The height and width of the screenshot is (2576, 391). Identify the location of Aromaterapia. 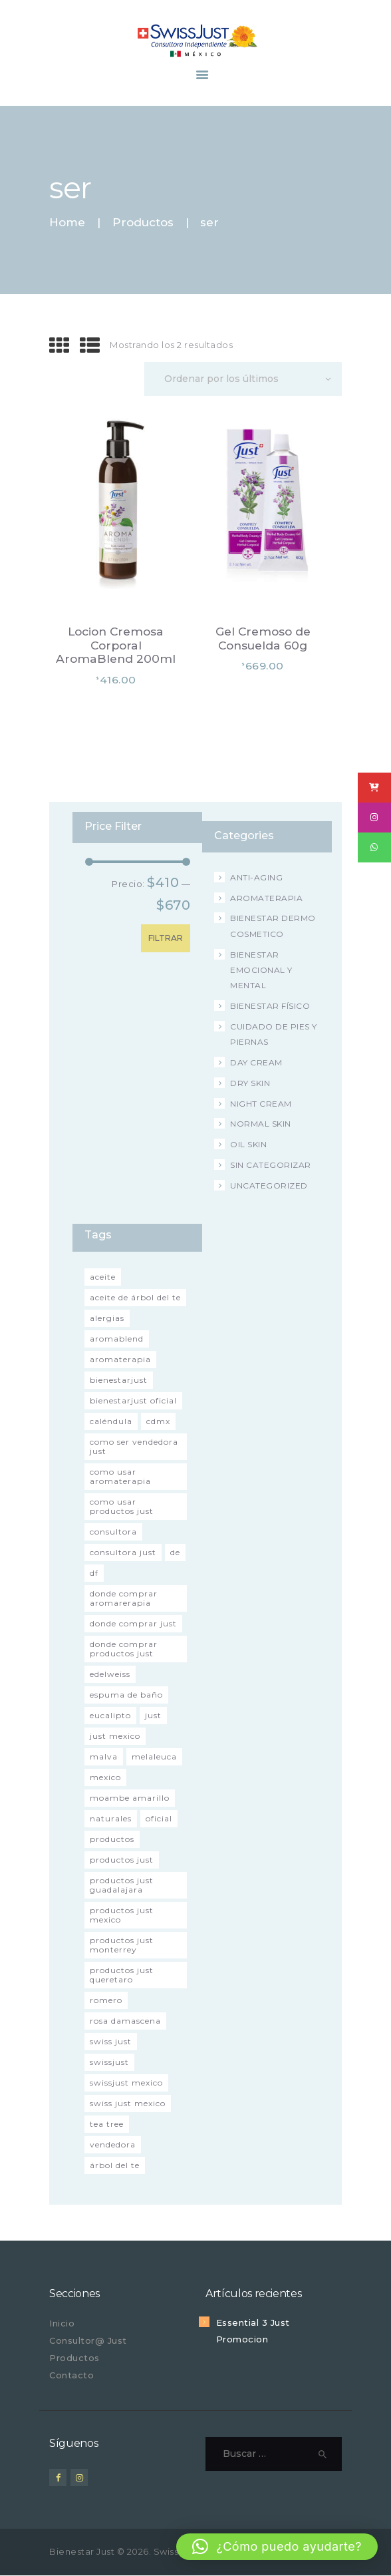
(266, 898).